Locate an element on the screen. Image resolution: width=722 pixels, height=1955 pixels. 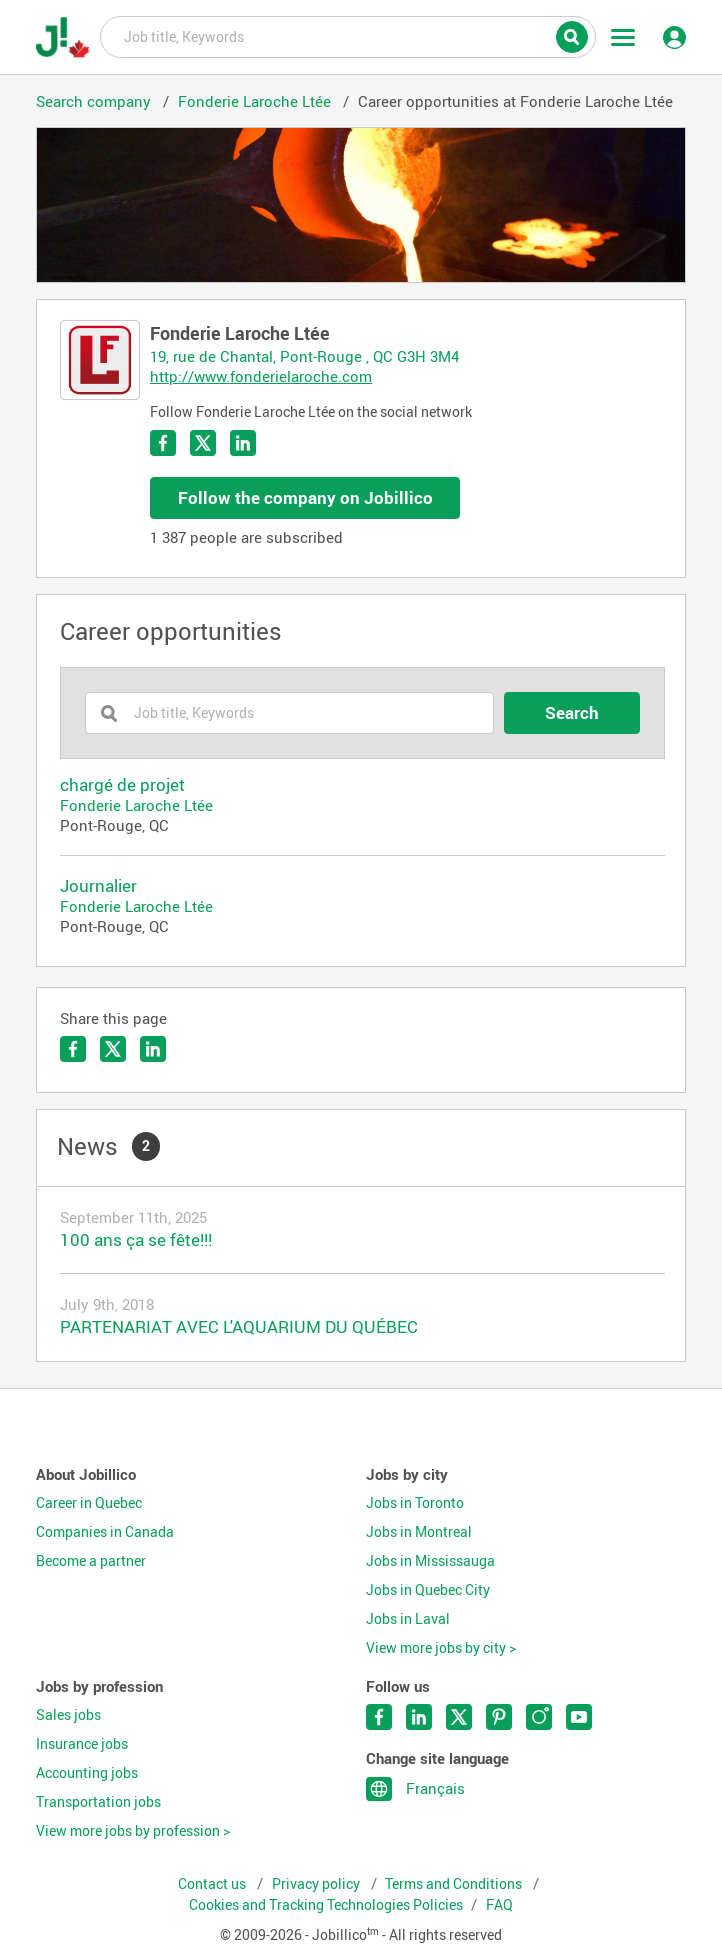
Insurance jobs is located at coordinates (82, 1744).